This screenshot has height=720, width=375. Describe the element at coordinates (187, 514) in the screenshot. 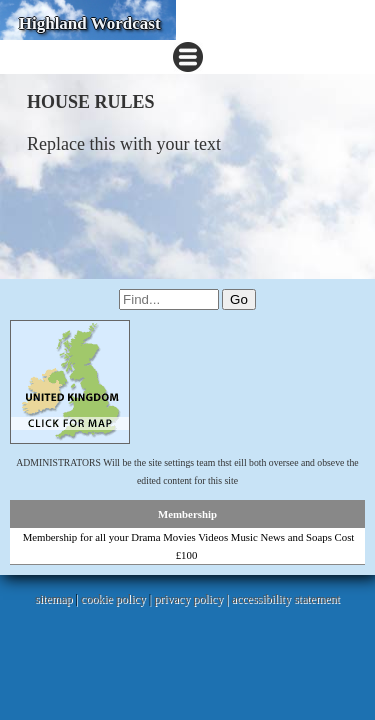

I see `Membership` at that location.